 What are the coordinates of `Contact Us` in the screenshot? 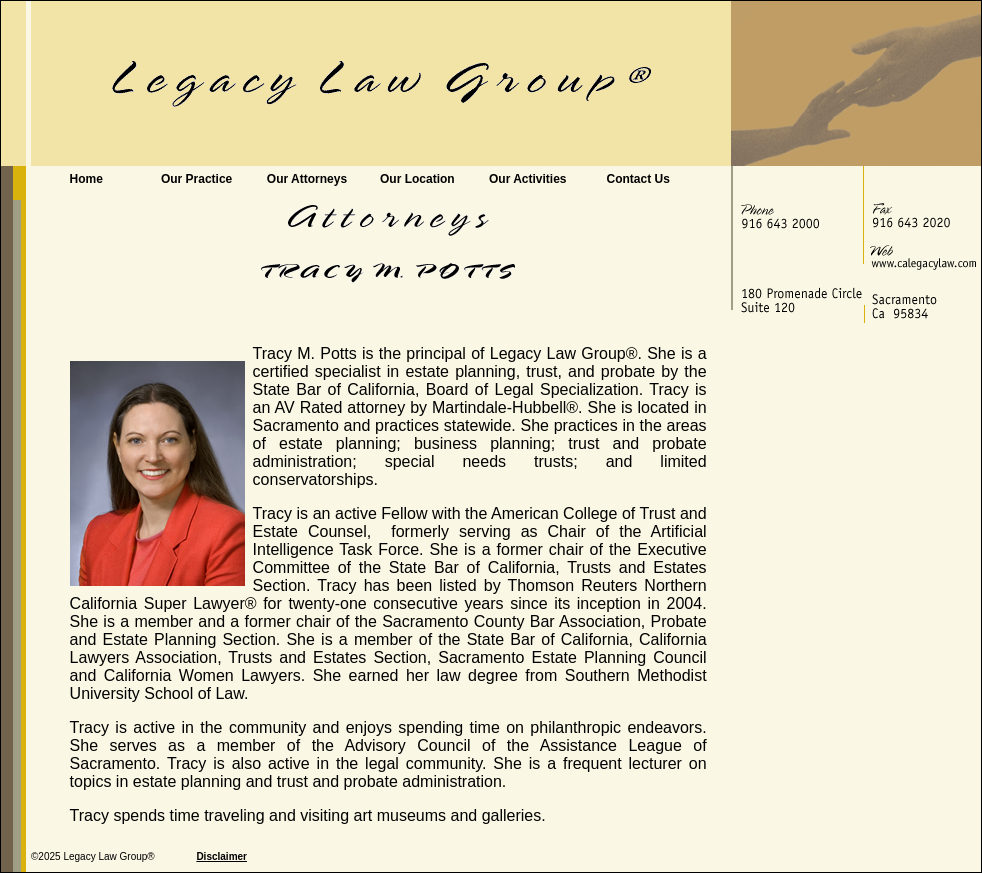 It's located at (637, 179).